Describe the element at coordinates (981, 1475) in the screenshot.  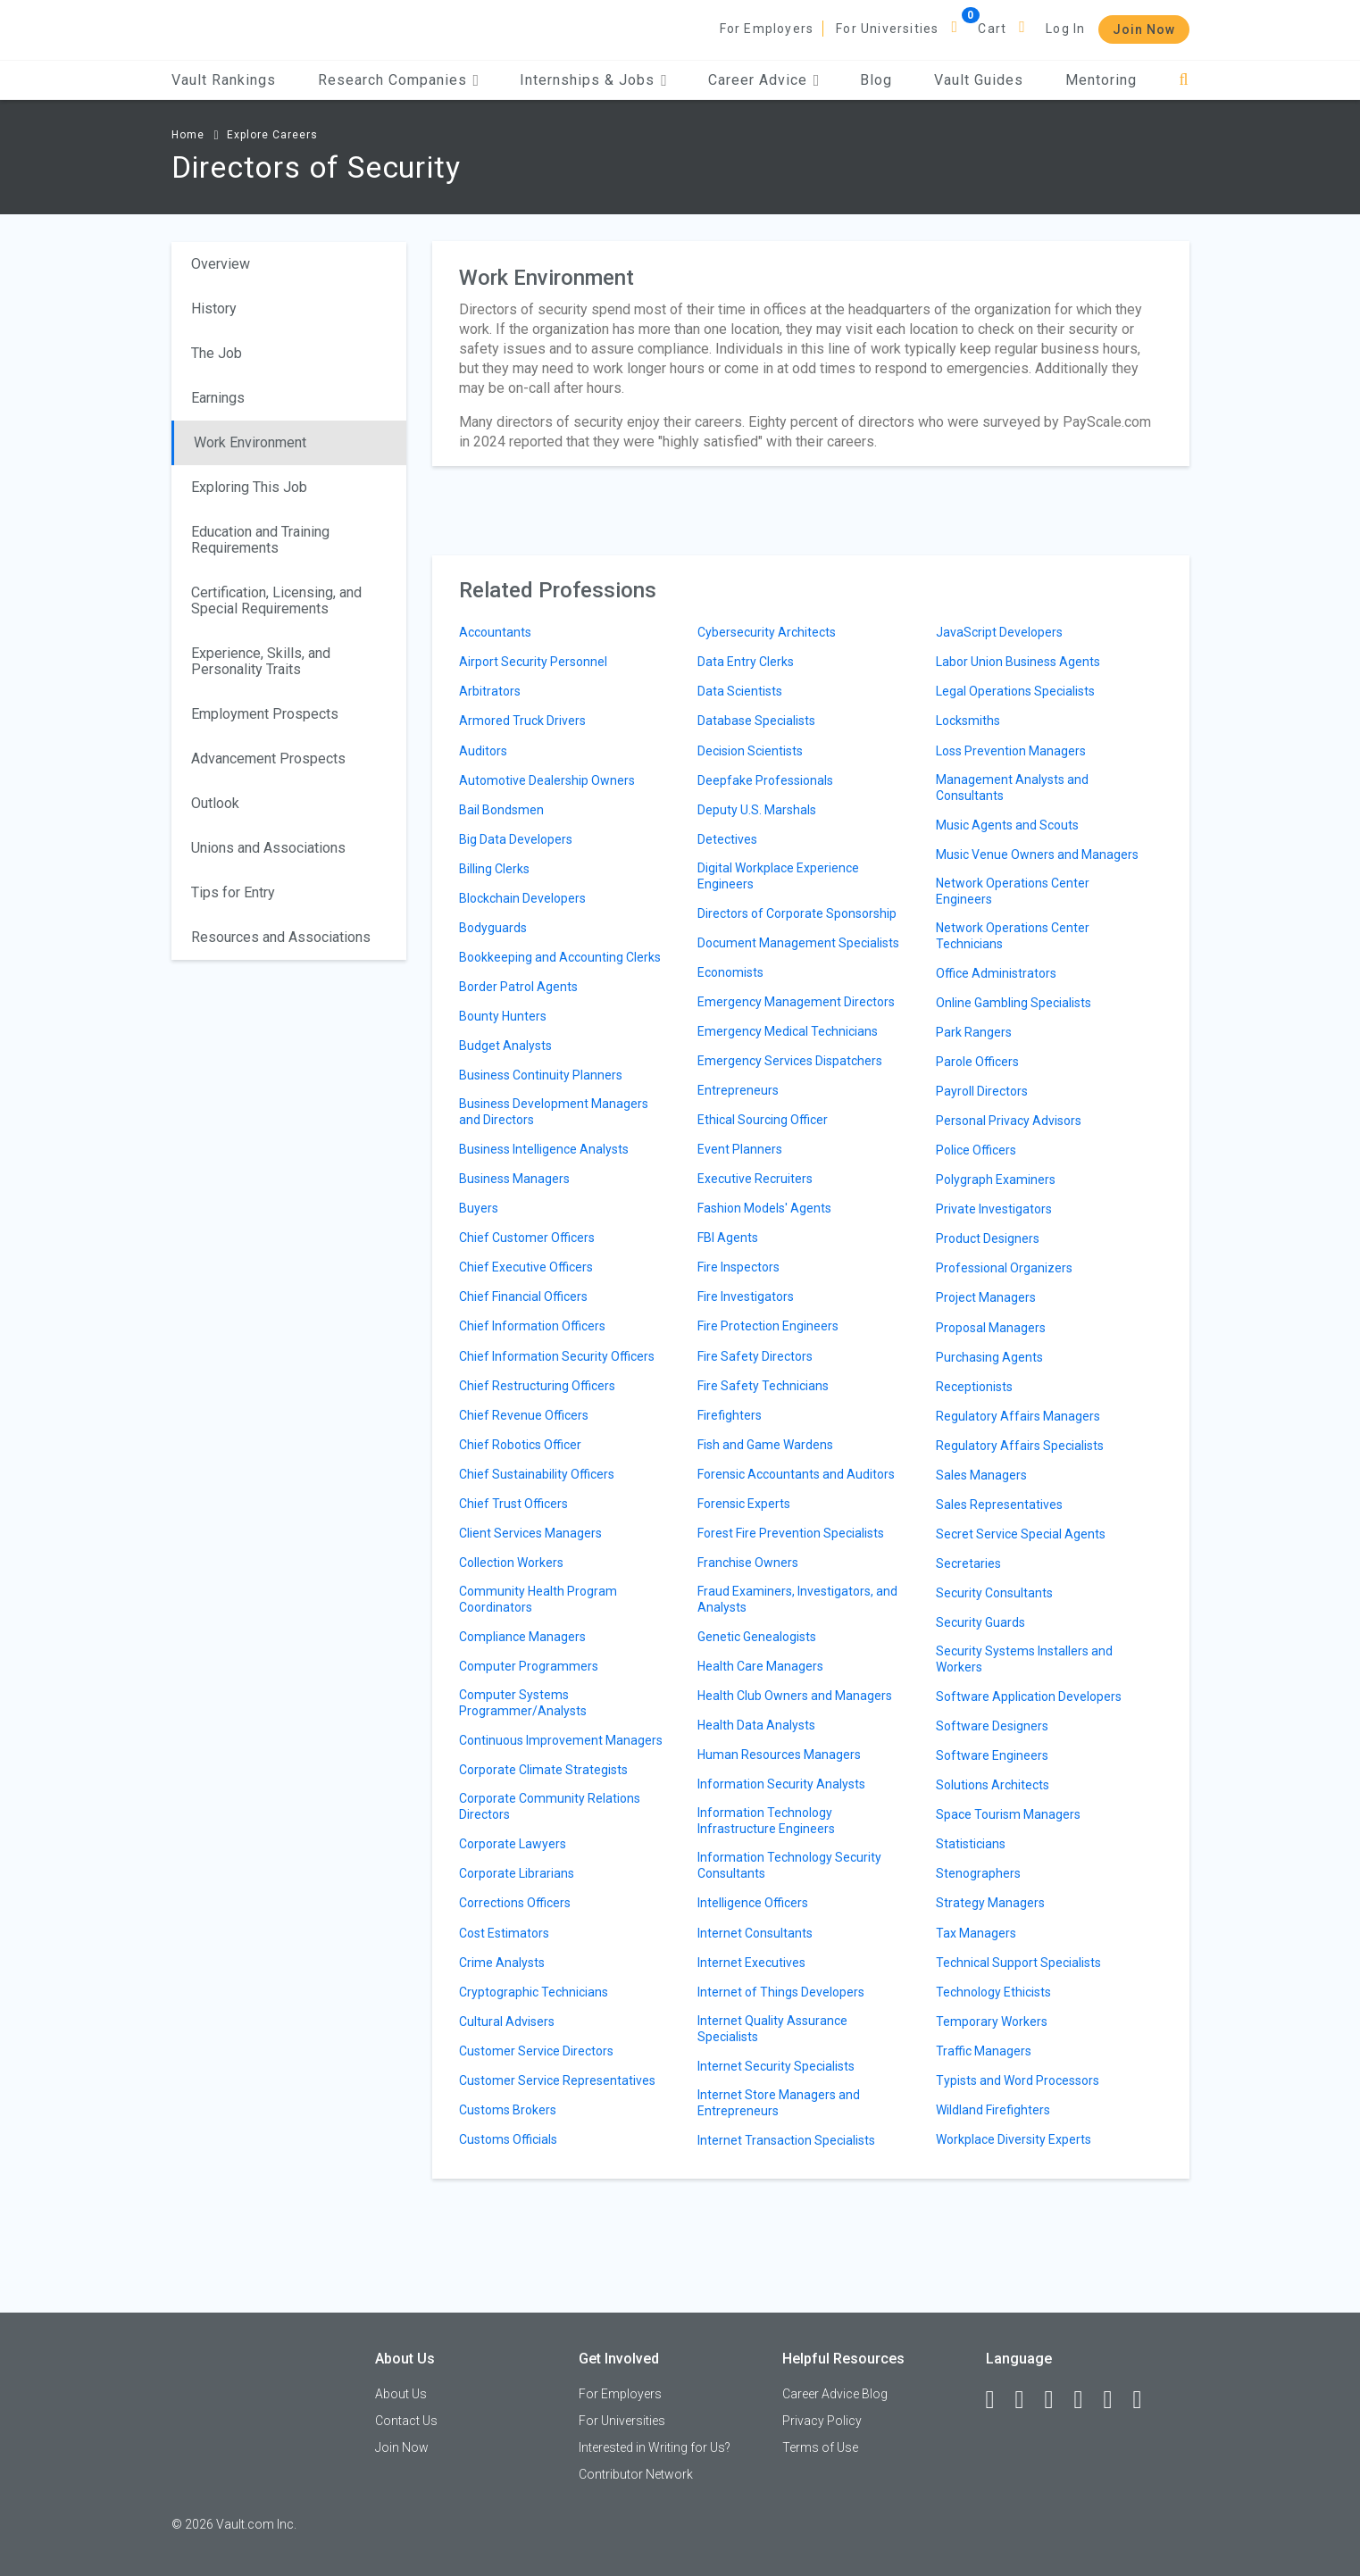
I see `Sales Managers` at that location.